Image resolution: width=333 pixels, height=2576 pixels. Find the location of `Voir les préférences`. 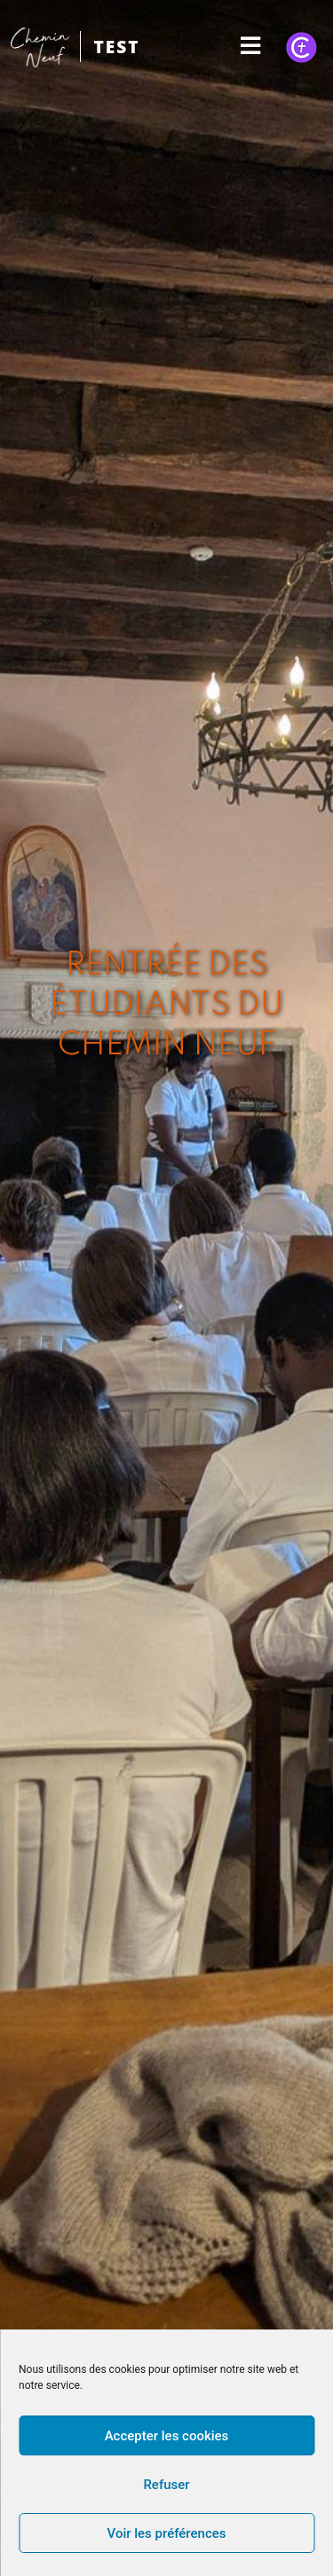

Voir les préférences is located at coordinates (166, 2533).